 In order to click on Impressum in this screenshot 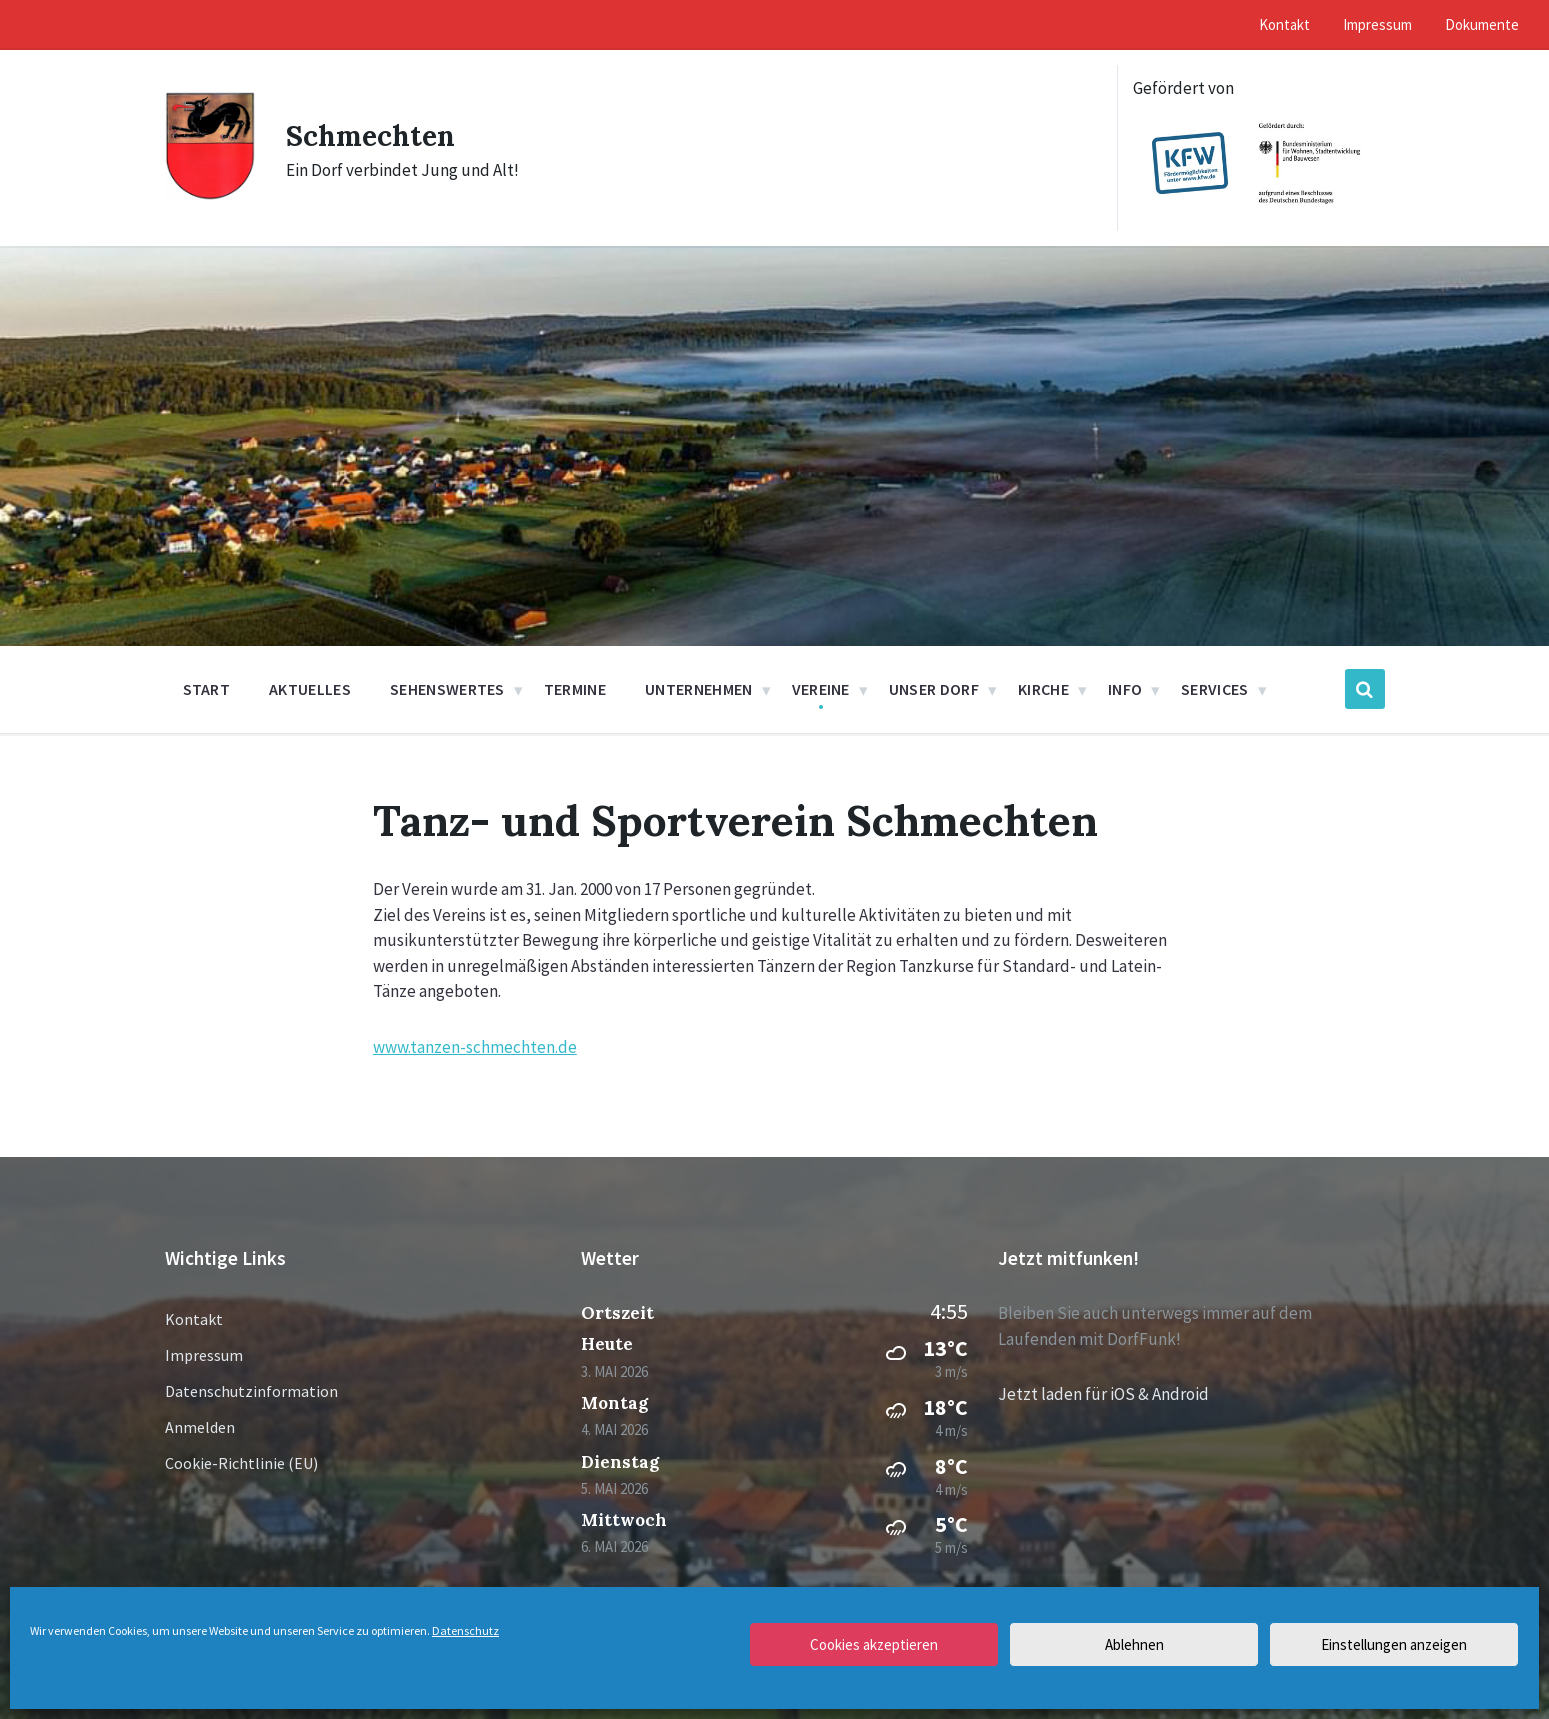, I will do `click(204, 1355)`.